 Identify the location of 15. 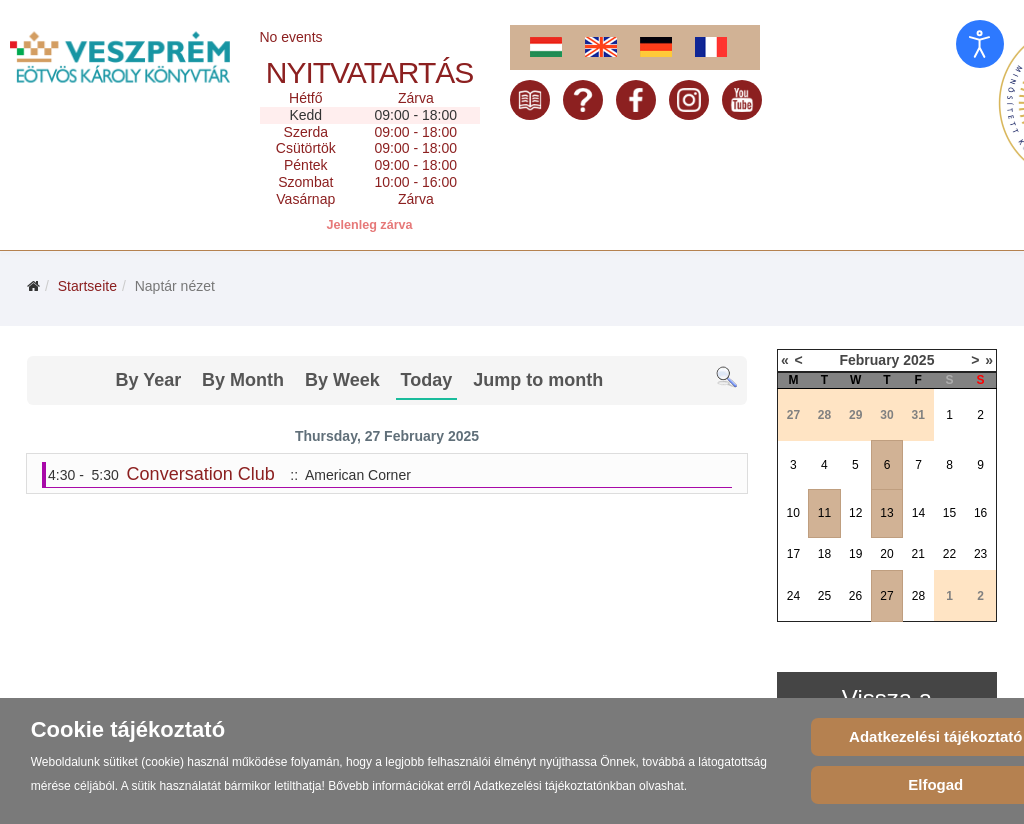
(949, 513).